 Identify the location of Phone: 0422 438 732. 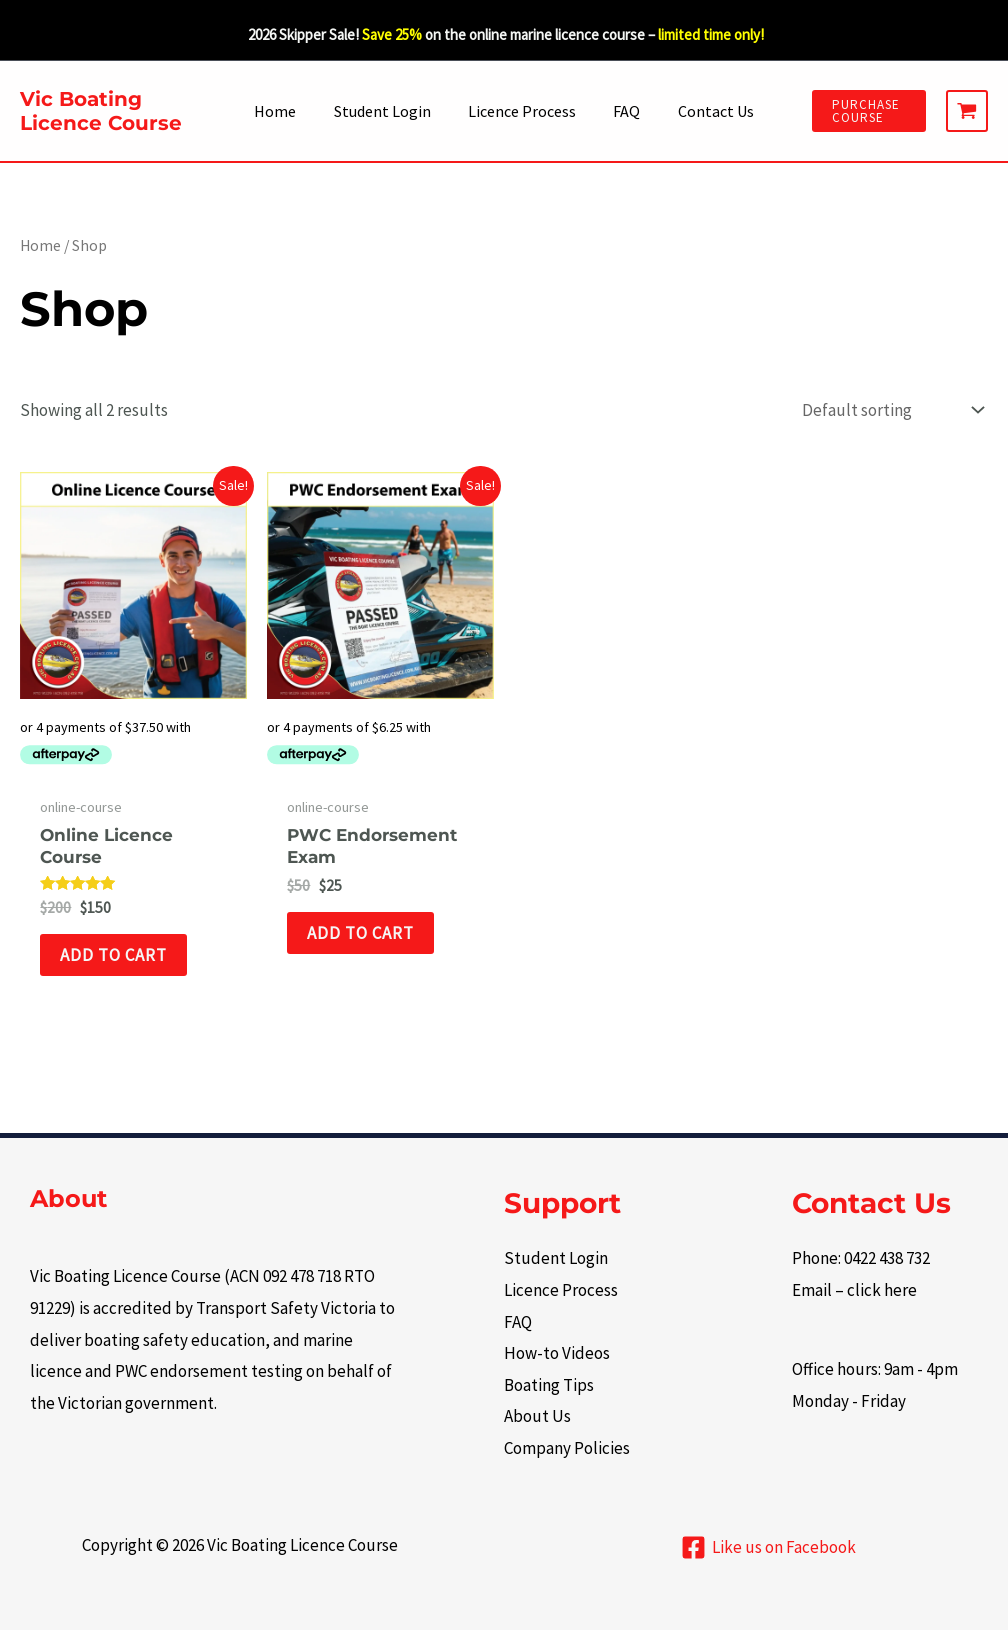
(861, 1258).